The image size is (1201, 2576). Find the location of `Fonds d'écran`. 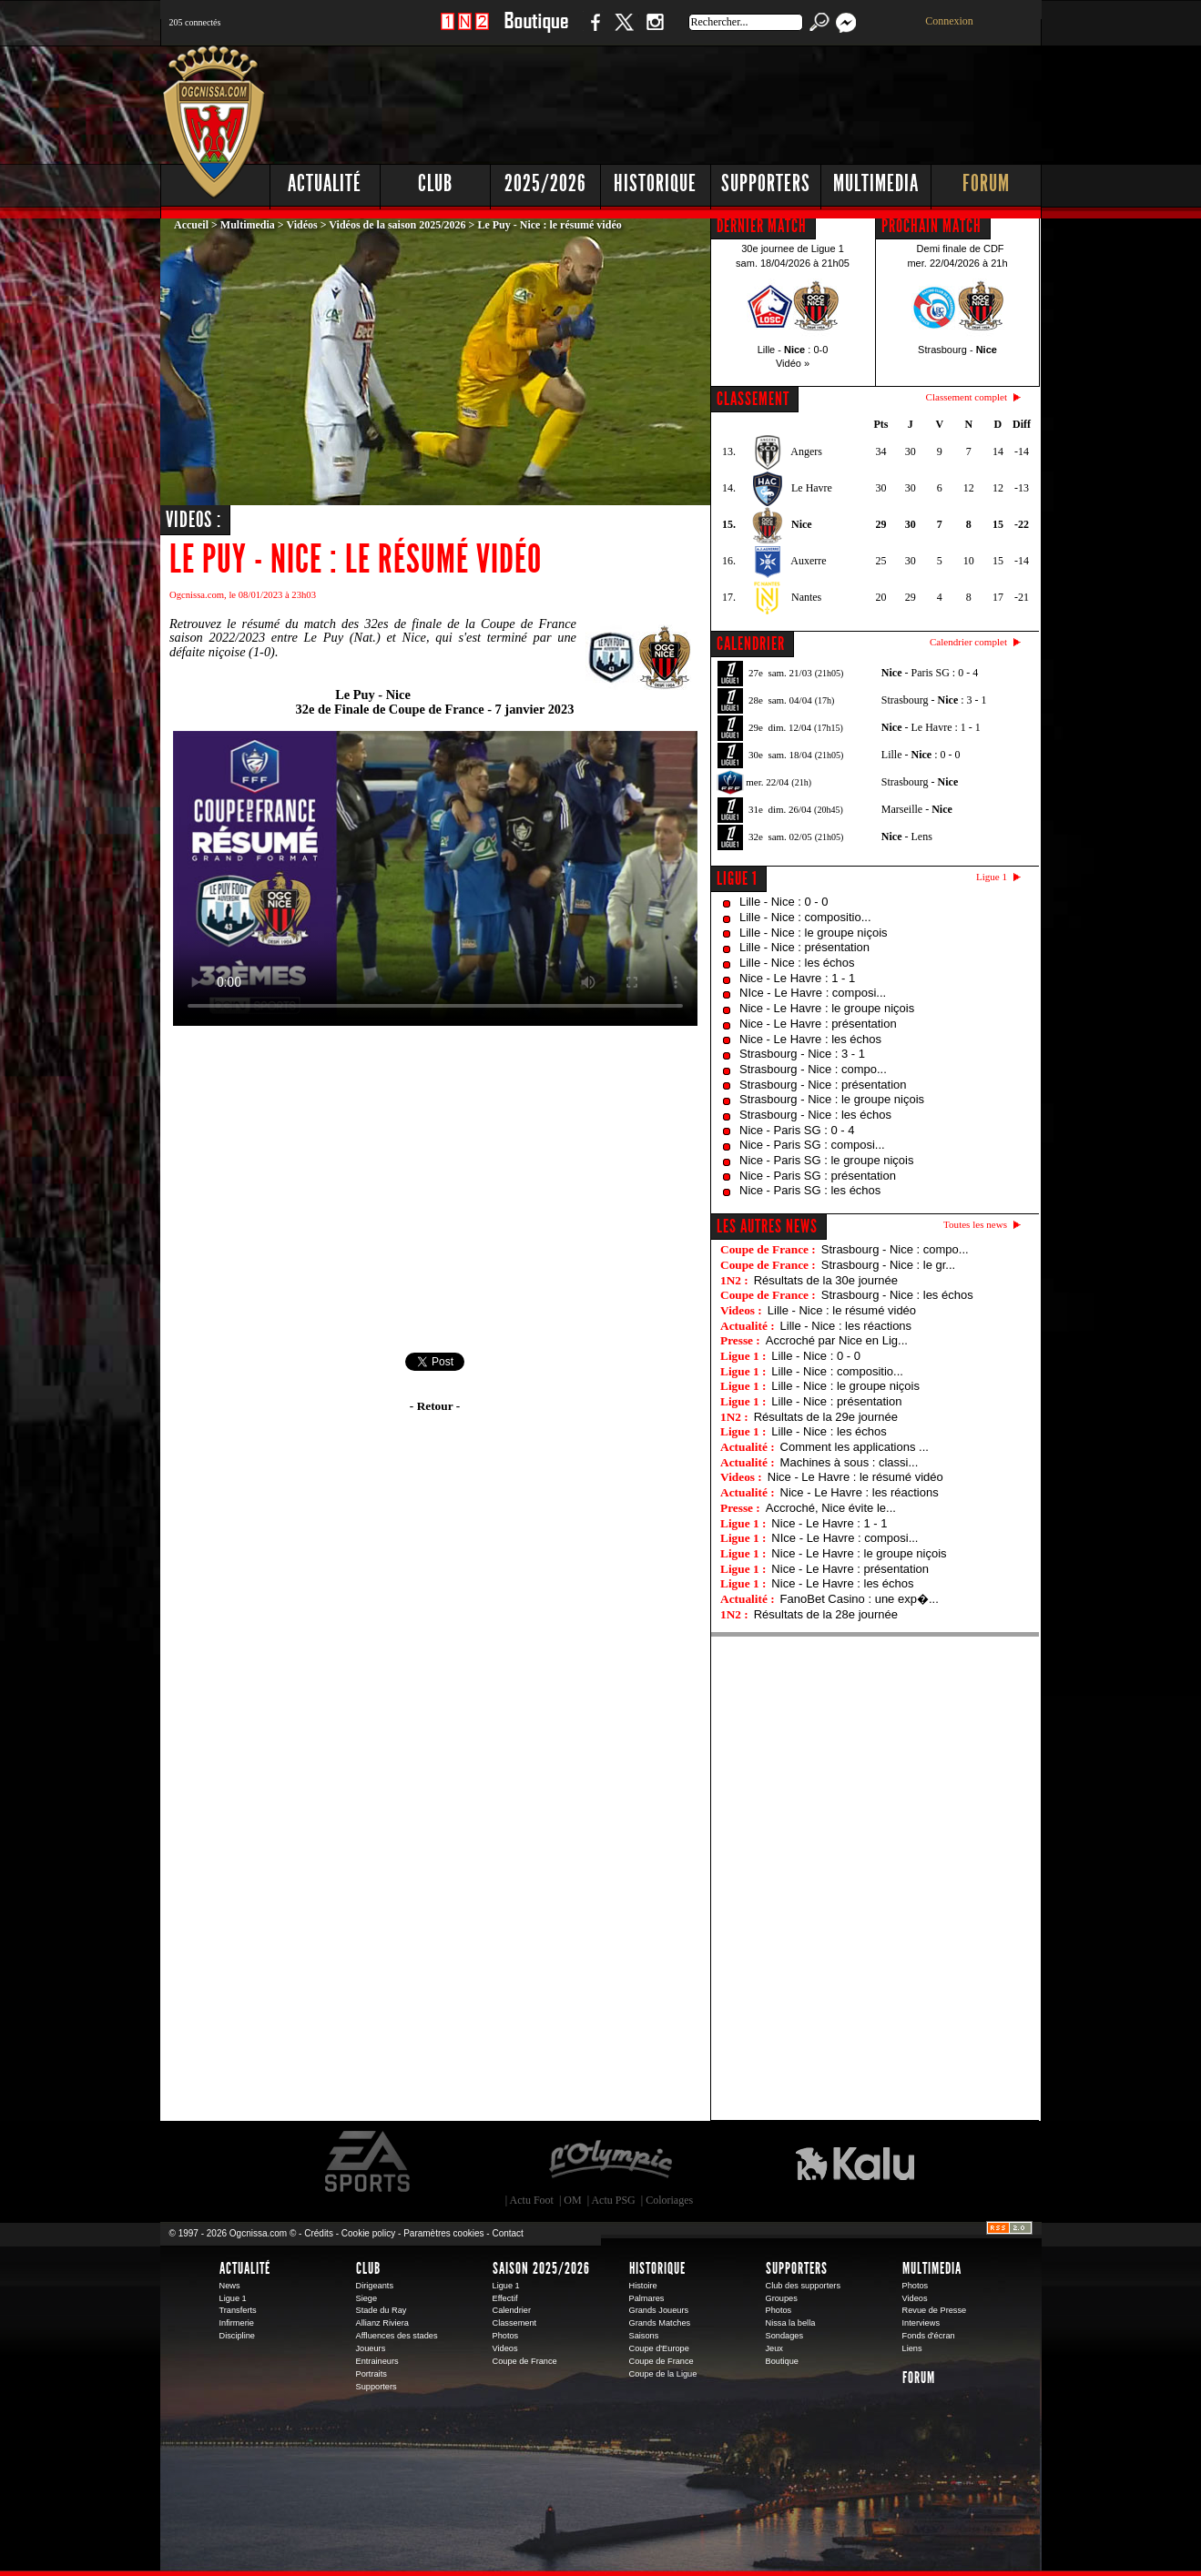

Fonds d'écran is located at coordinates (928, 2335).